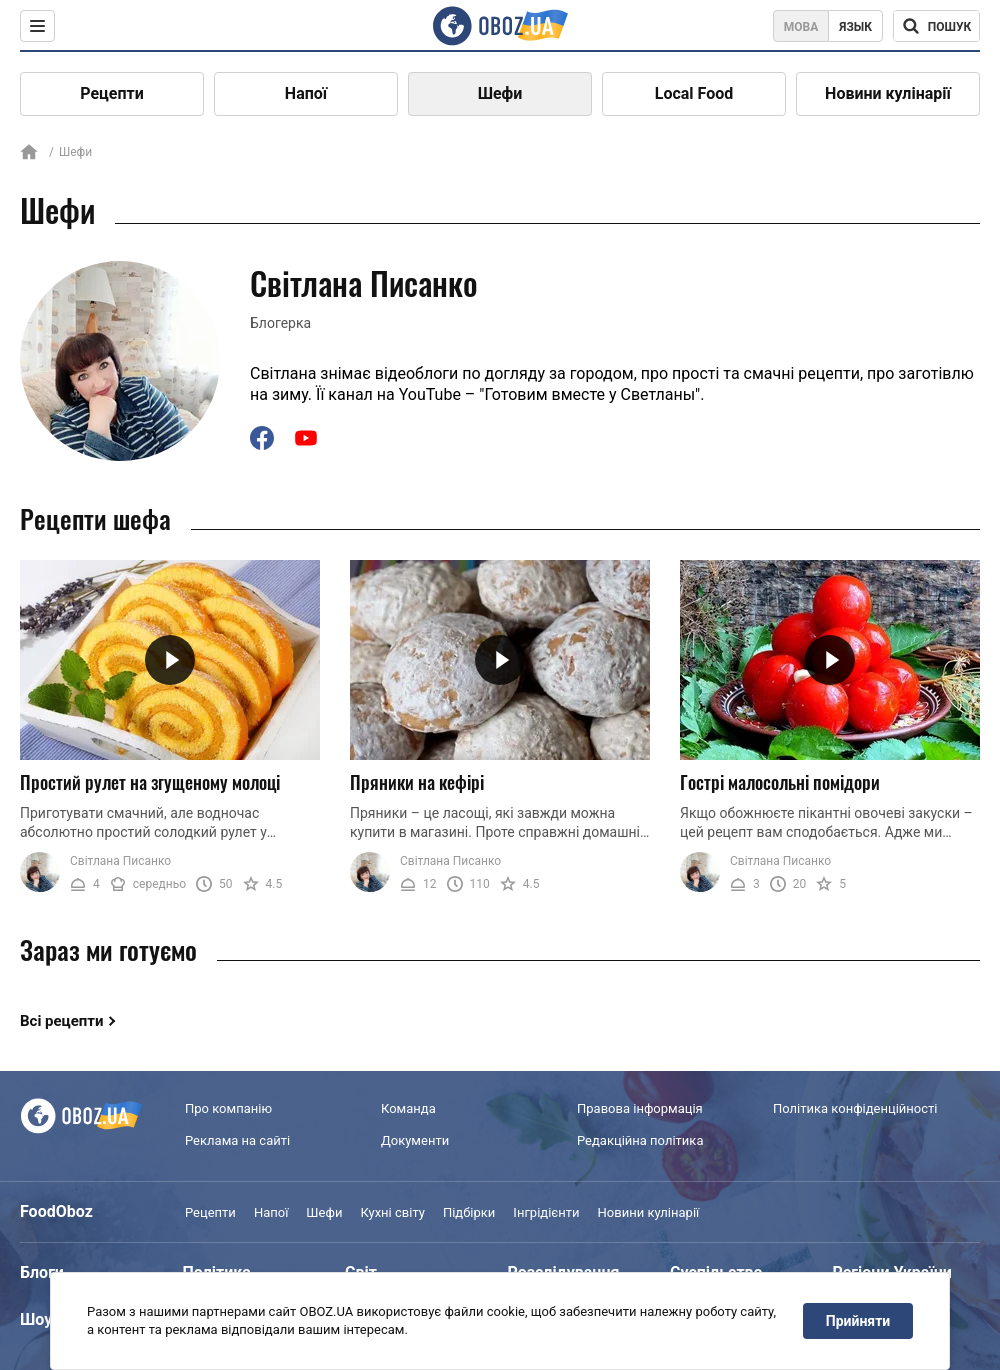 This screenshot has width=1000, height=1370. I want to click on Правова інформація, so click(640, 1108).